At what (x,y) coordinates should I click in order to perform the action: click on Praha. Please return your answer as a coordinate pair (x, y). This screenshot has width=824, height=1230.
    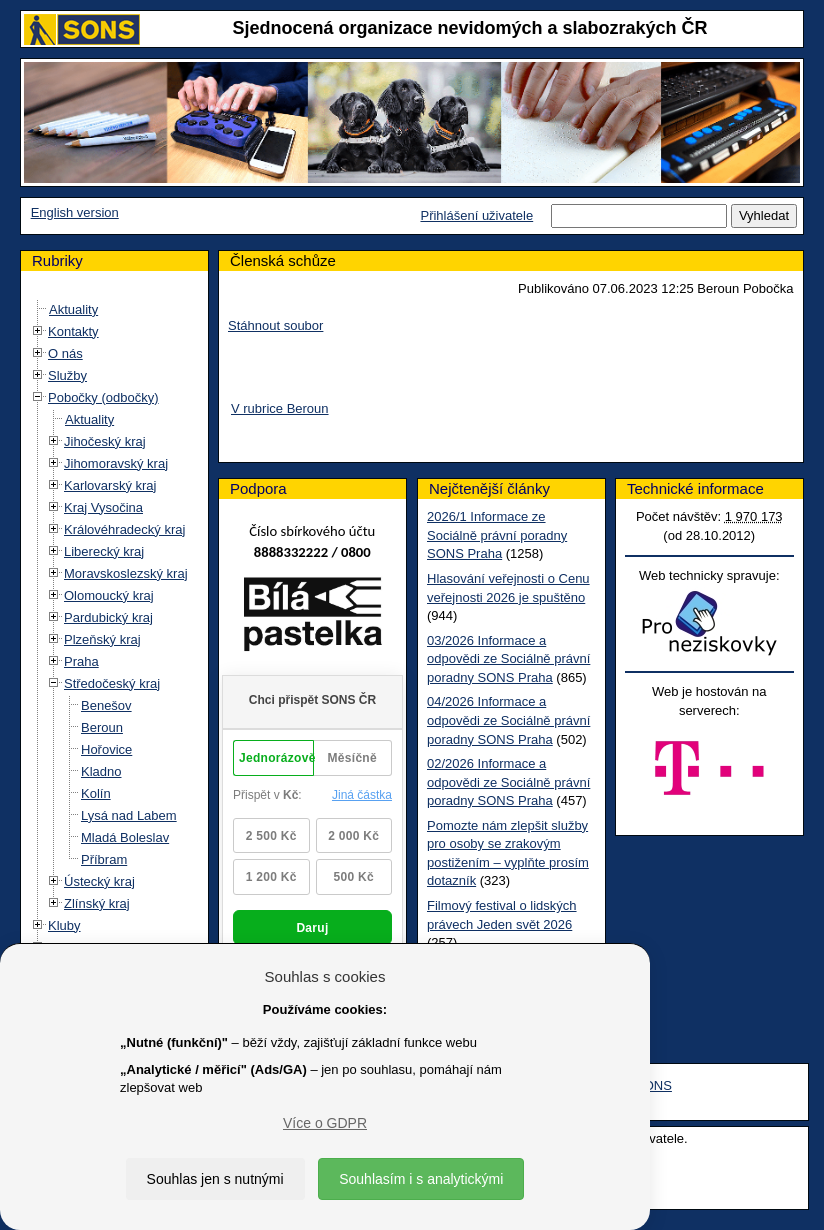
    Looking at the image, I should click on (81, 661).